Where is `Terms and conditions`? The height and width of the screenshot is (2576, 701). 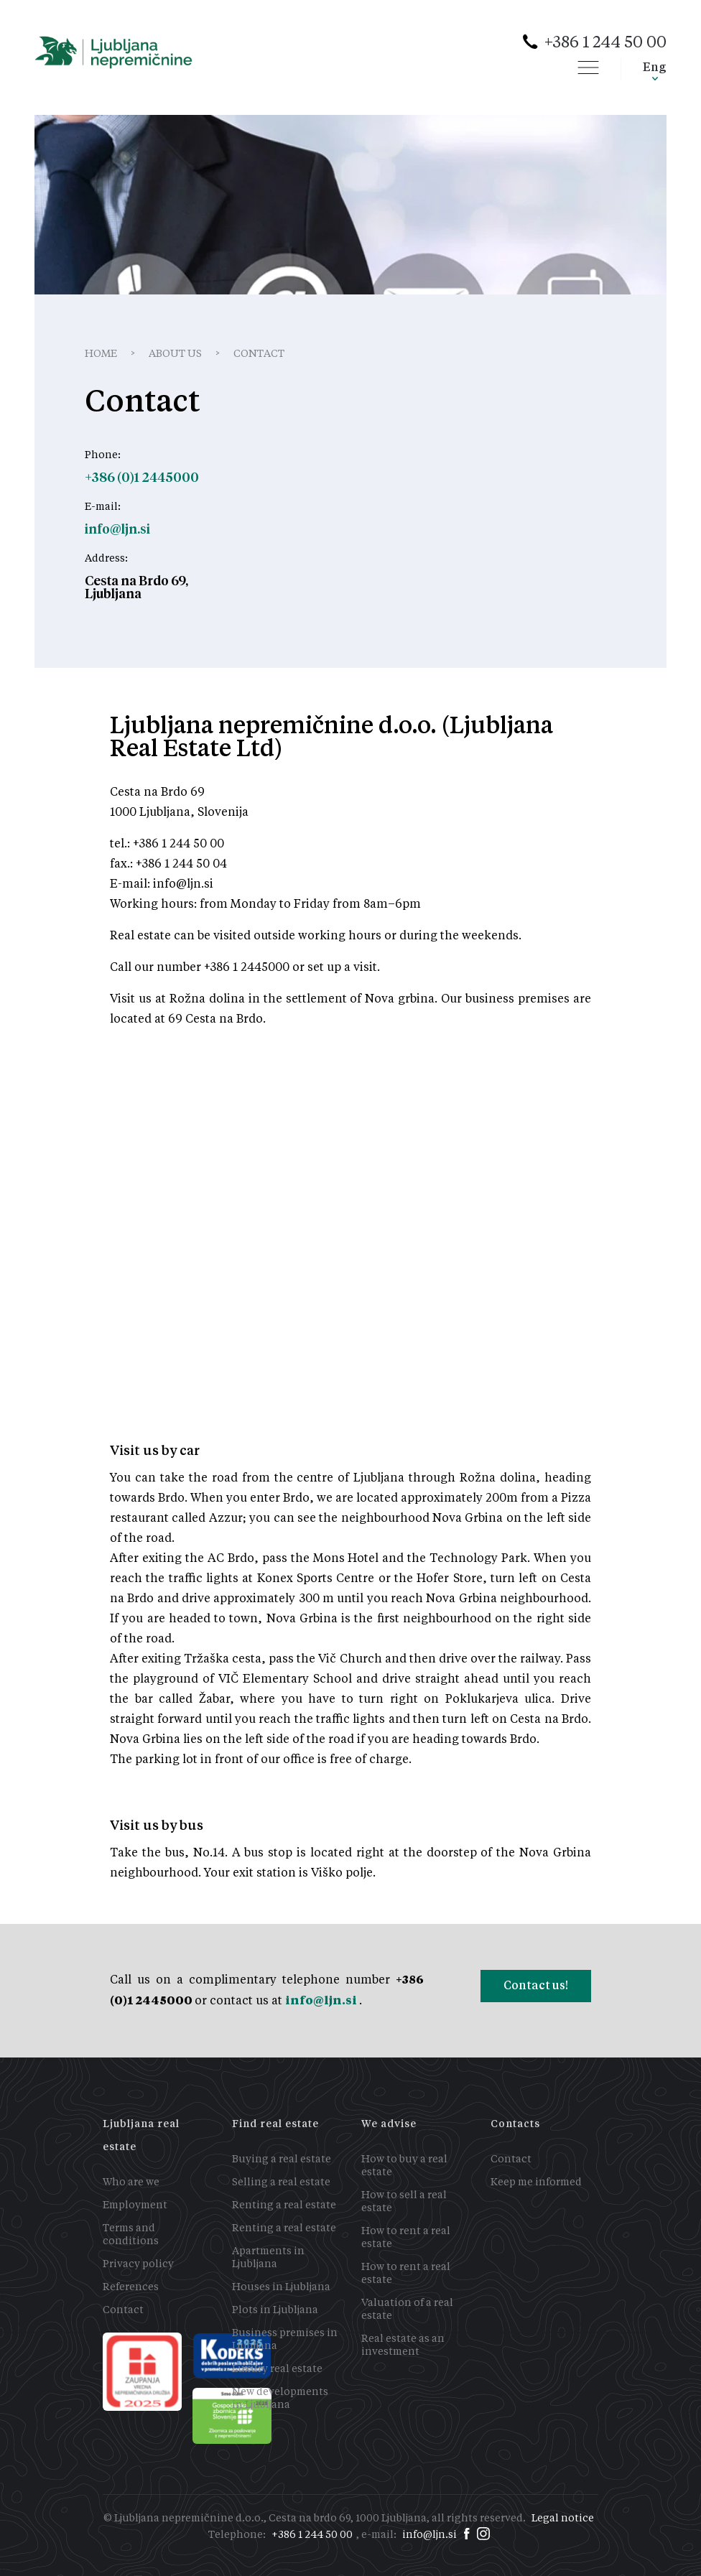
Terms and conditions is located at coordinates (131, 2234).